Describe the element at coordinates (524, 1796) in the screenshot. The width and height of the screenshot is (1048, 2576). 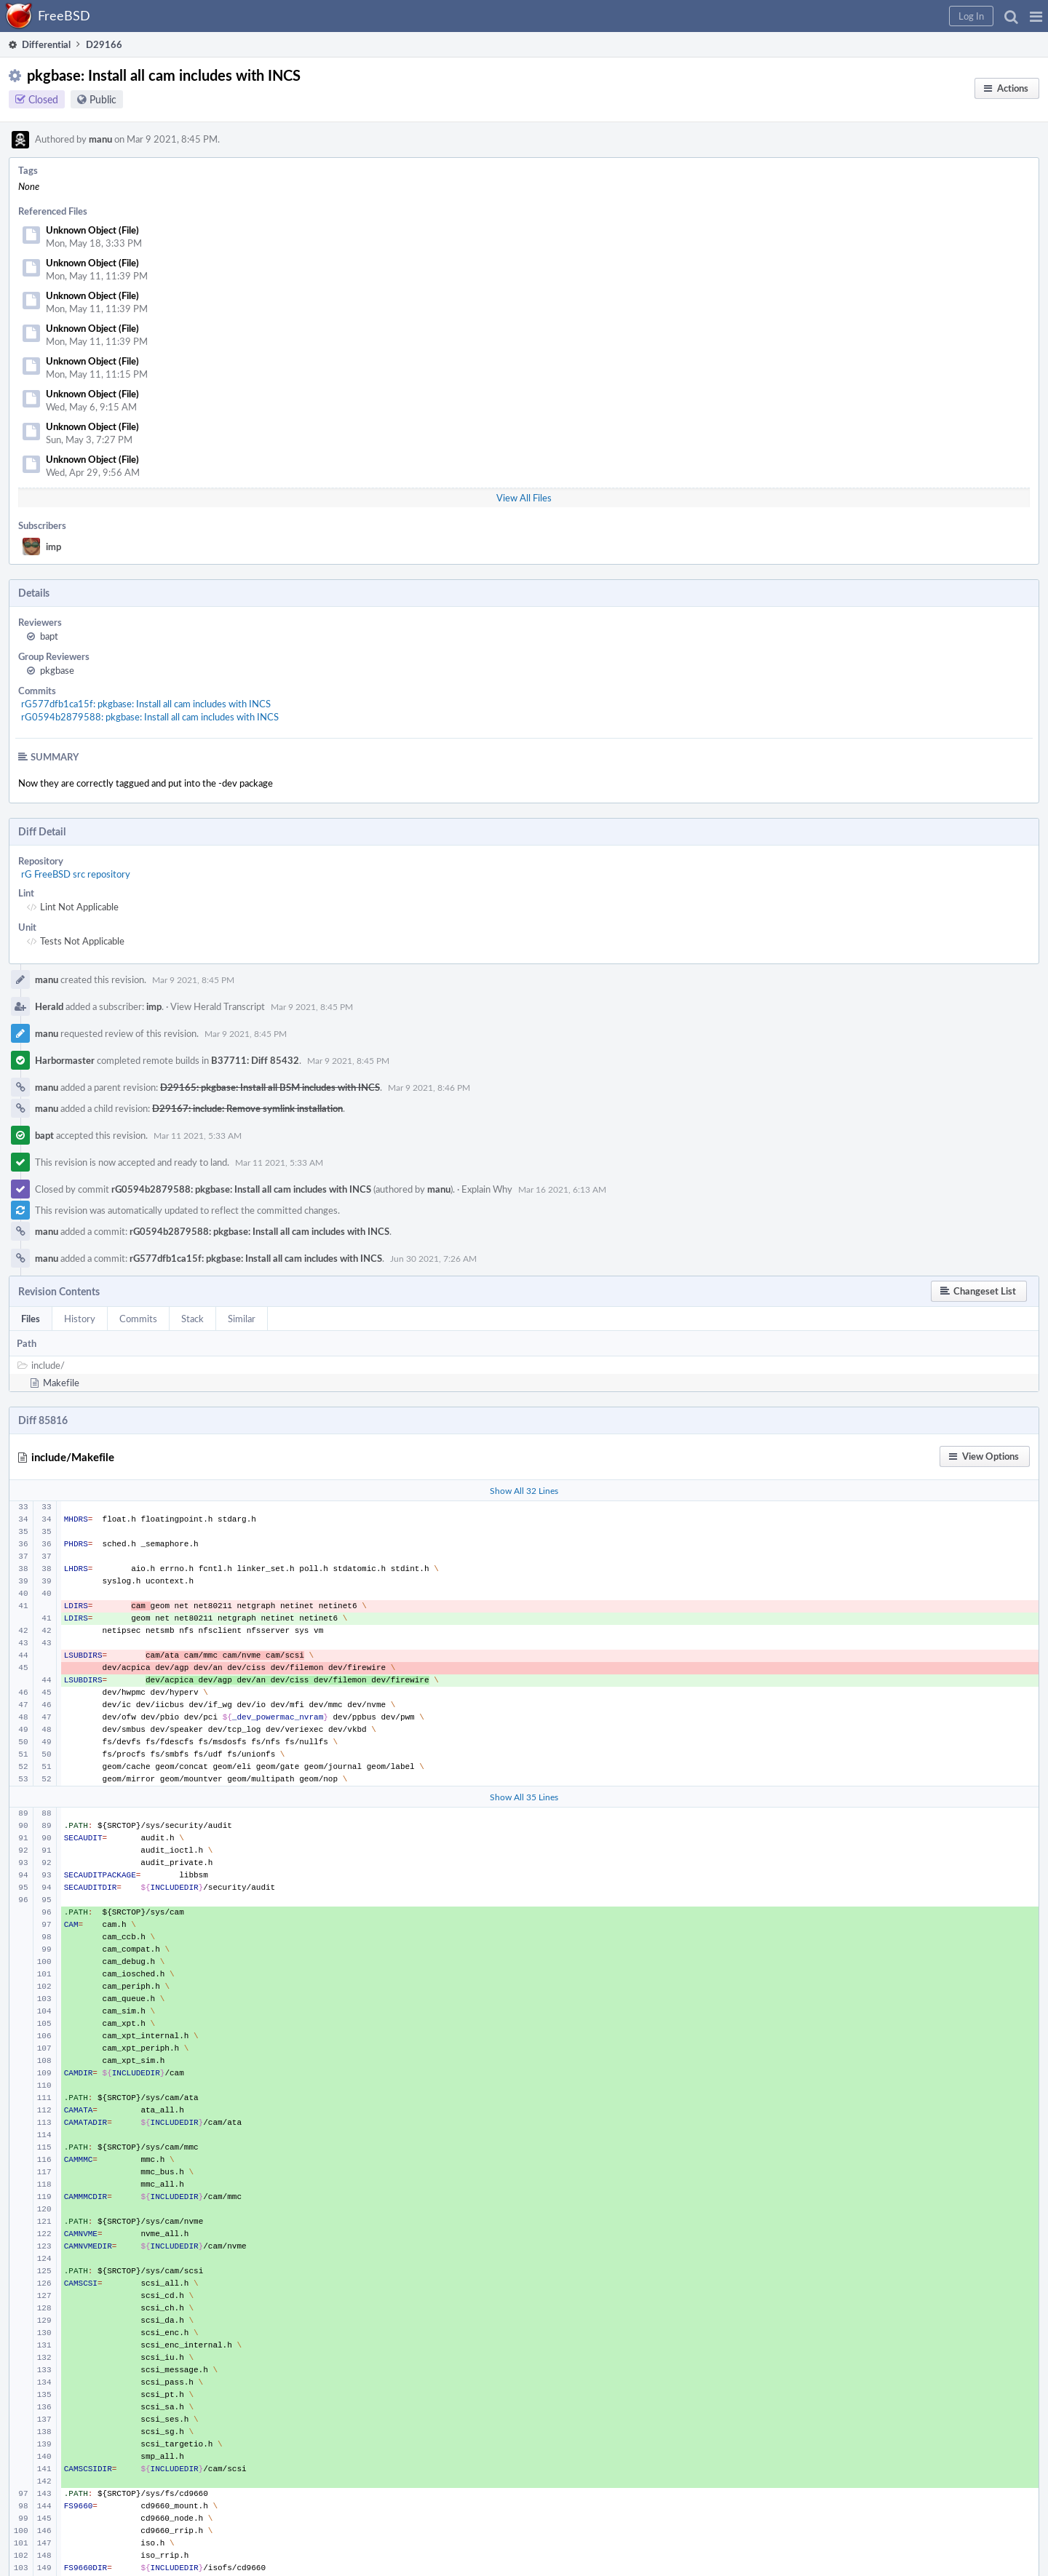
I see `Show All 35 Lines` at that location.